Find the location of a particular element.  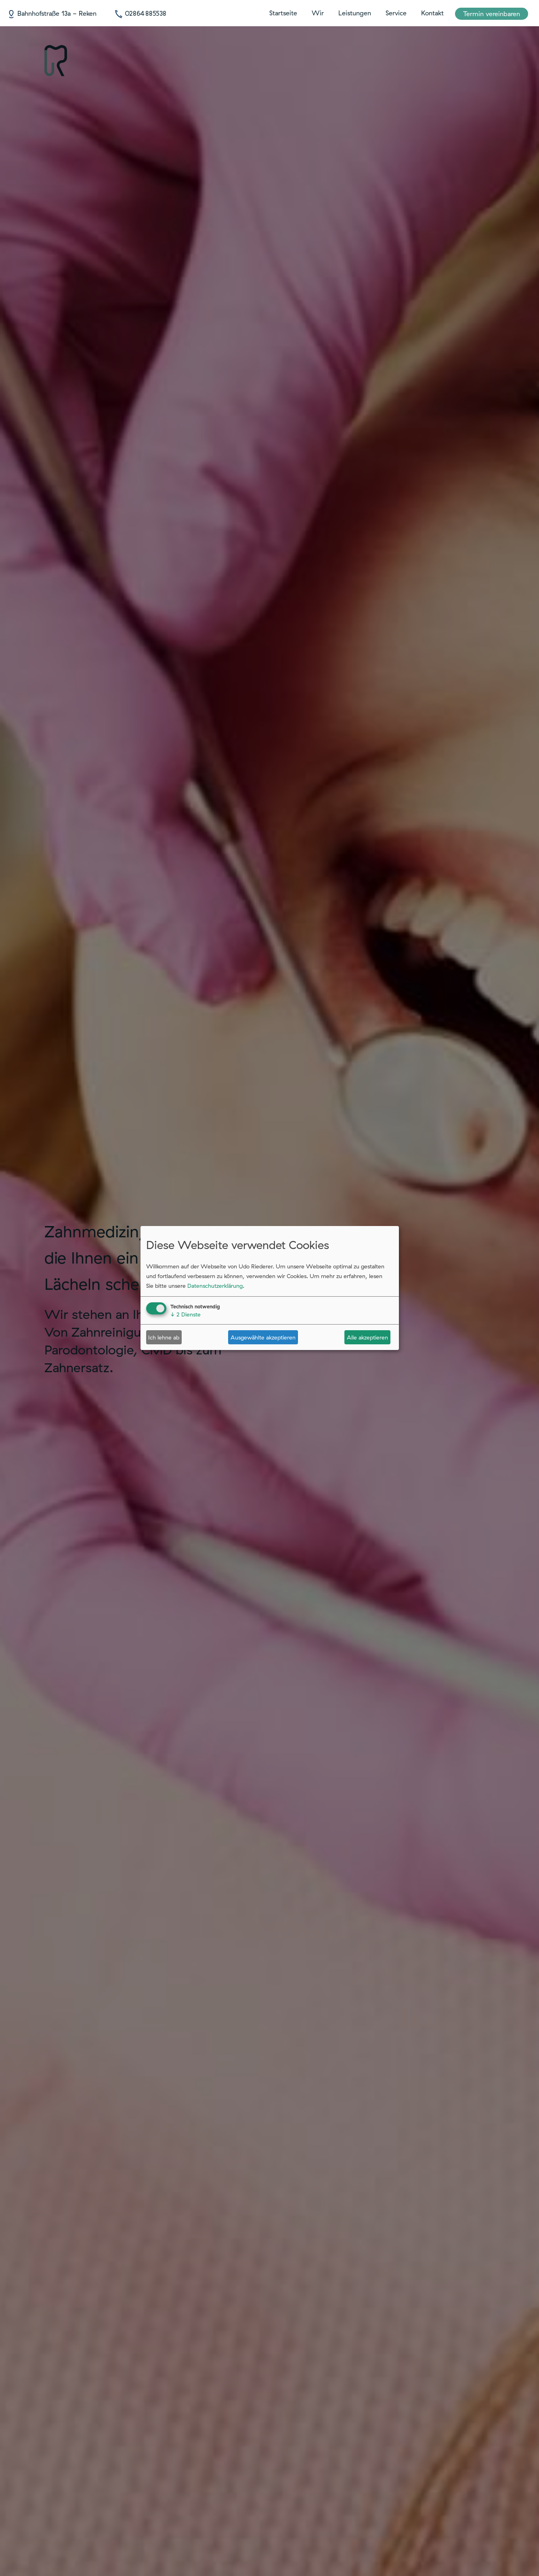

Startseite is located at coordinates (283, 13).